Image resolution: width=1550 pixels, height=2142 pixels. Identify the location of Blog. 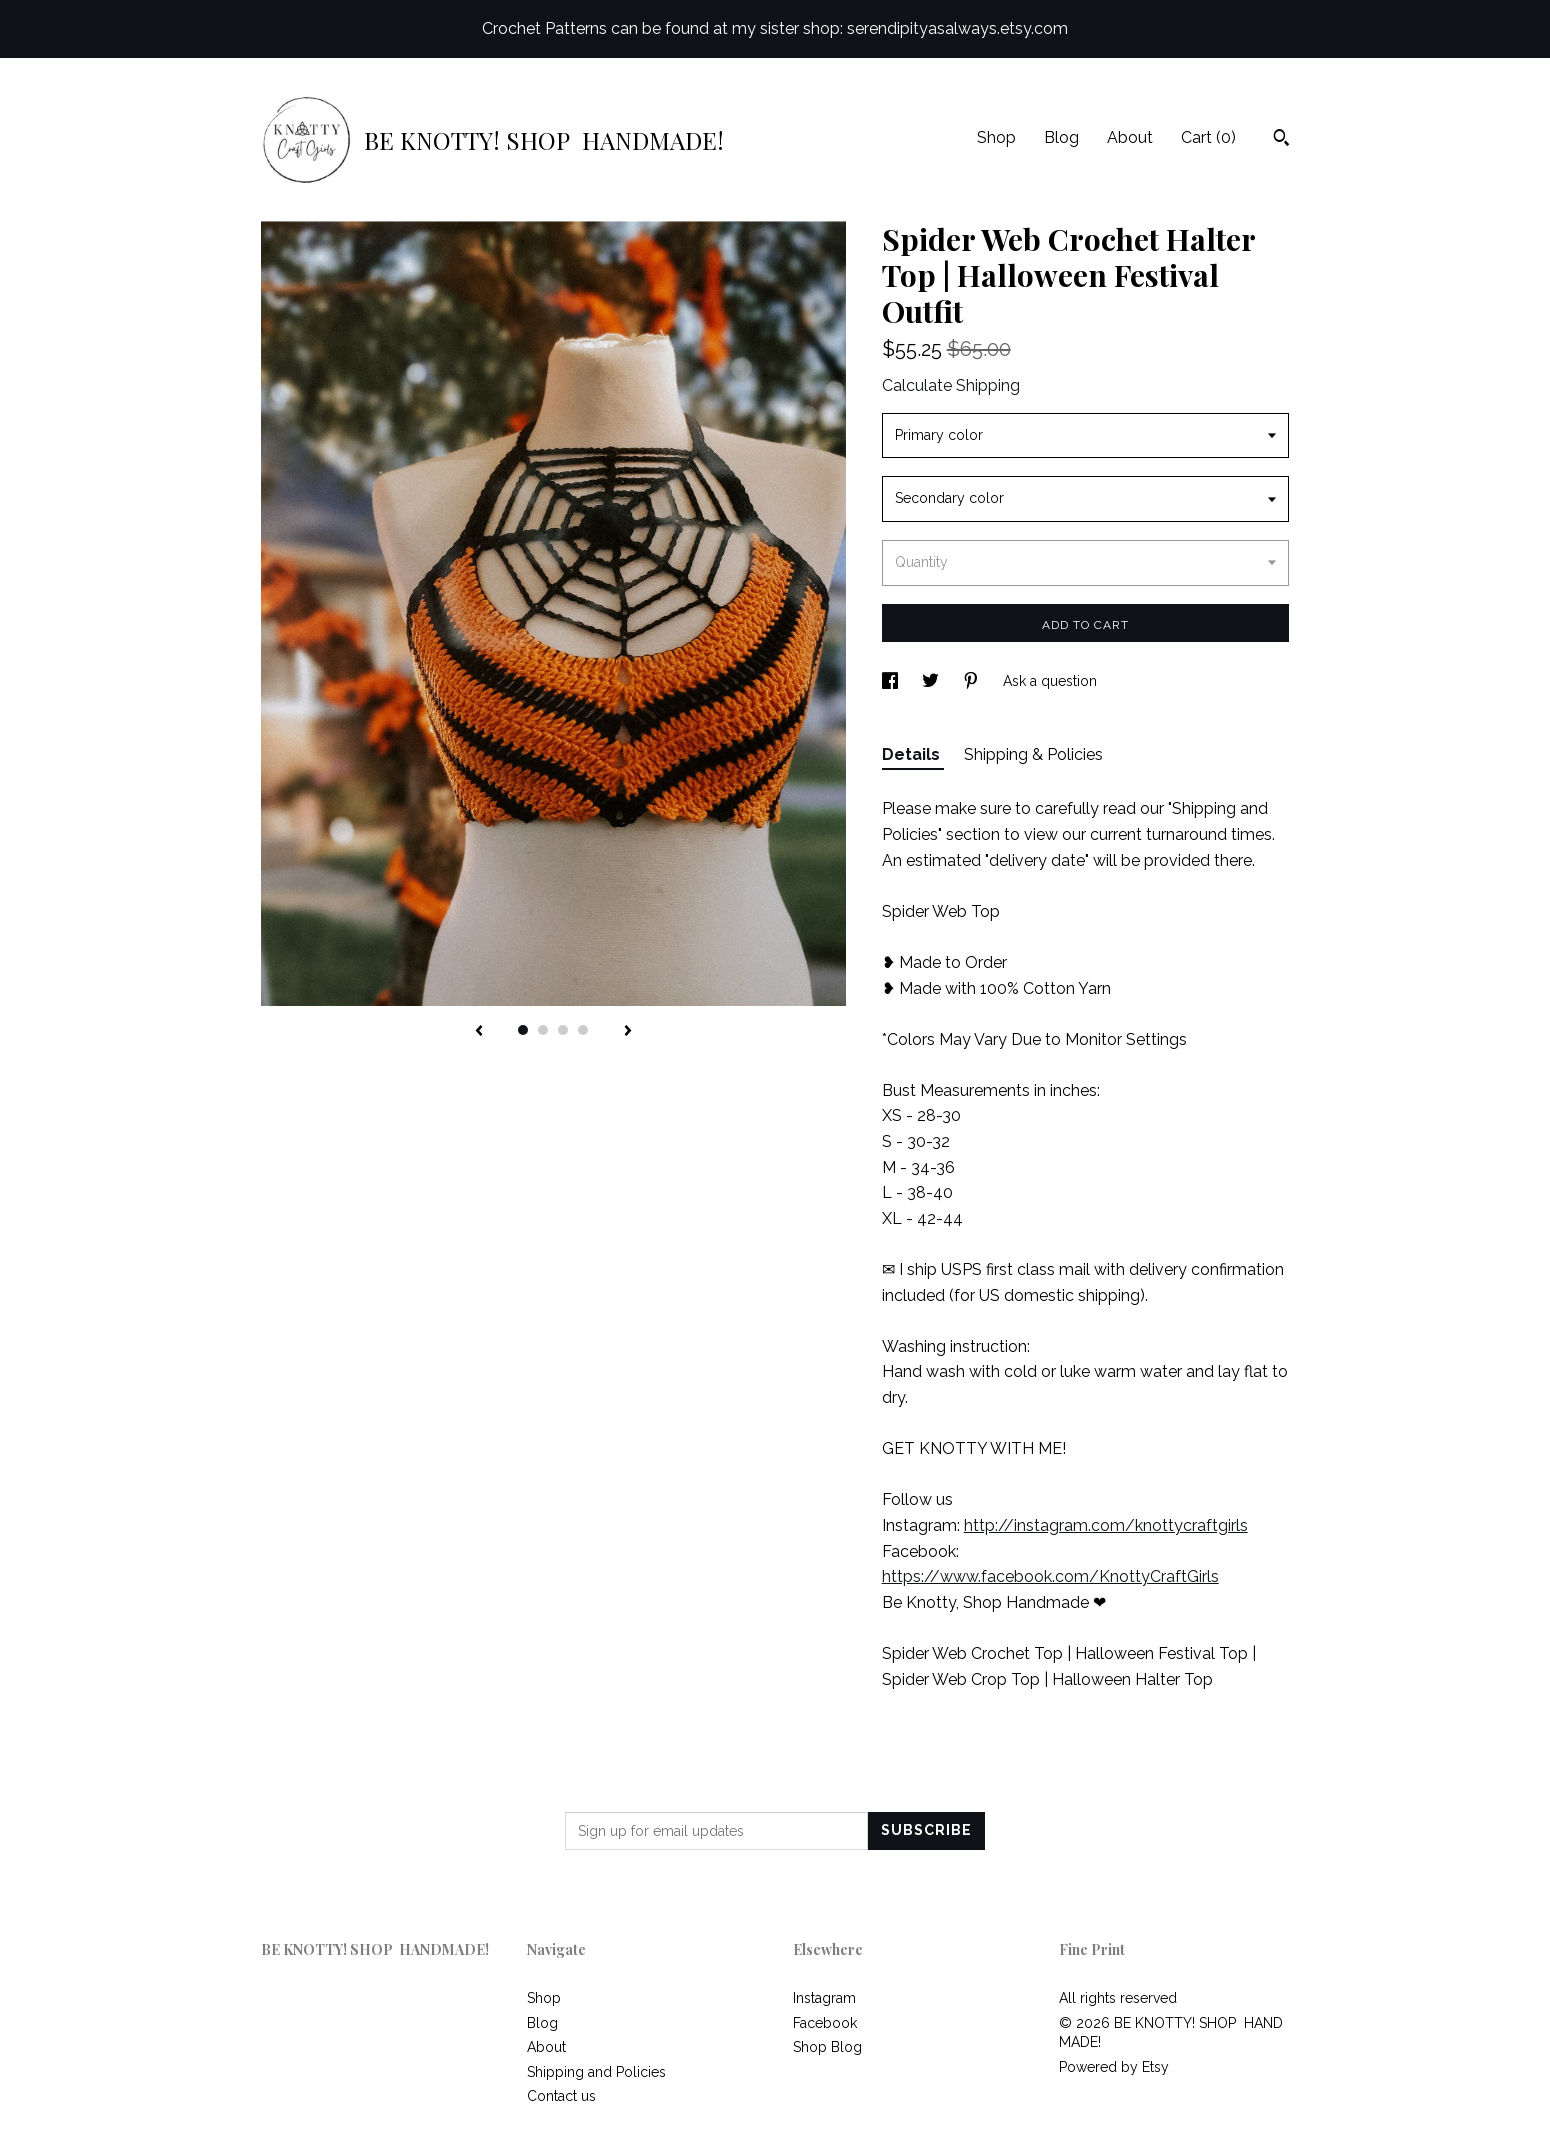
(1061, 137).